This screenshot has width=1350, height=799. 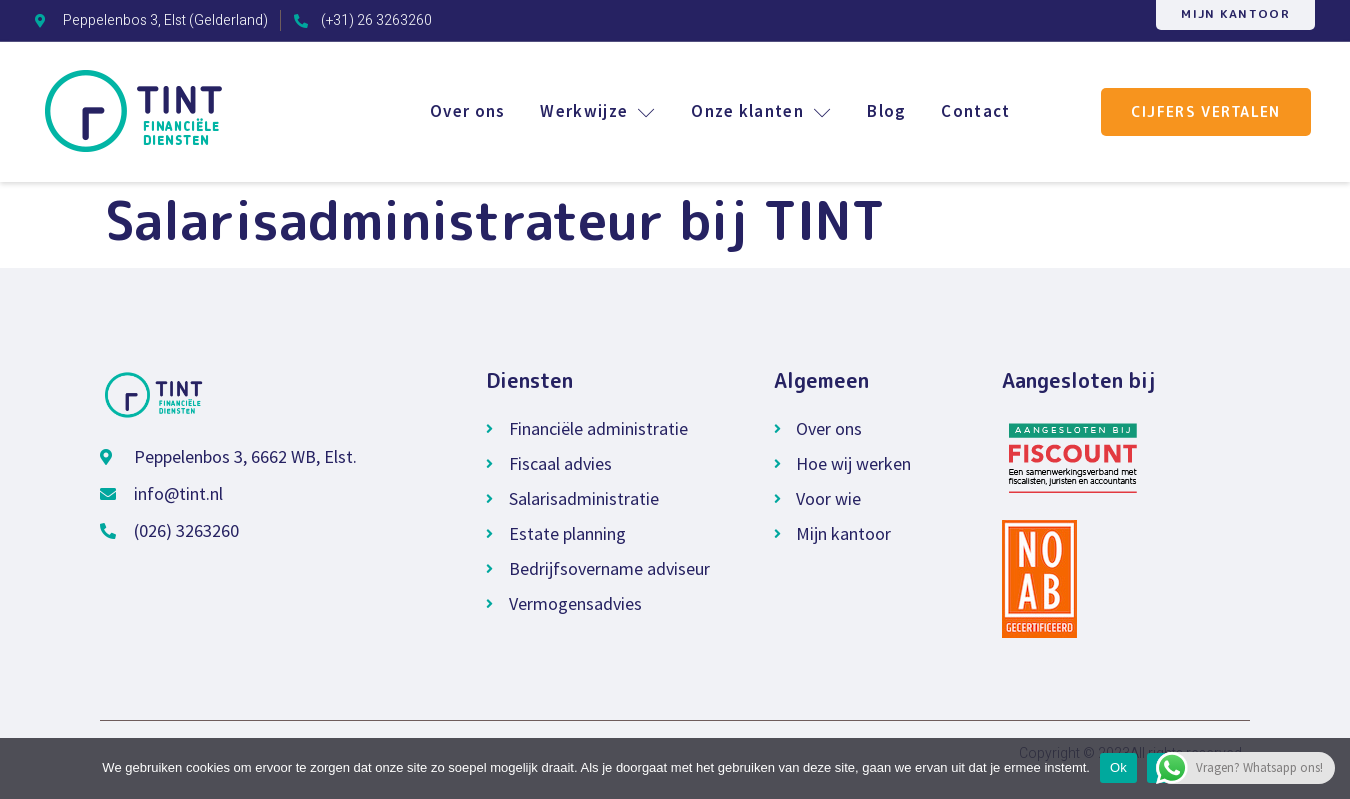 I want to click on Over ons, so click(x=463, y=111).